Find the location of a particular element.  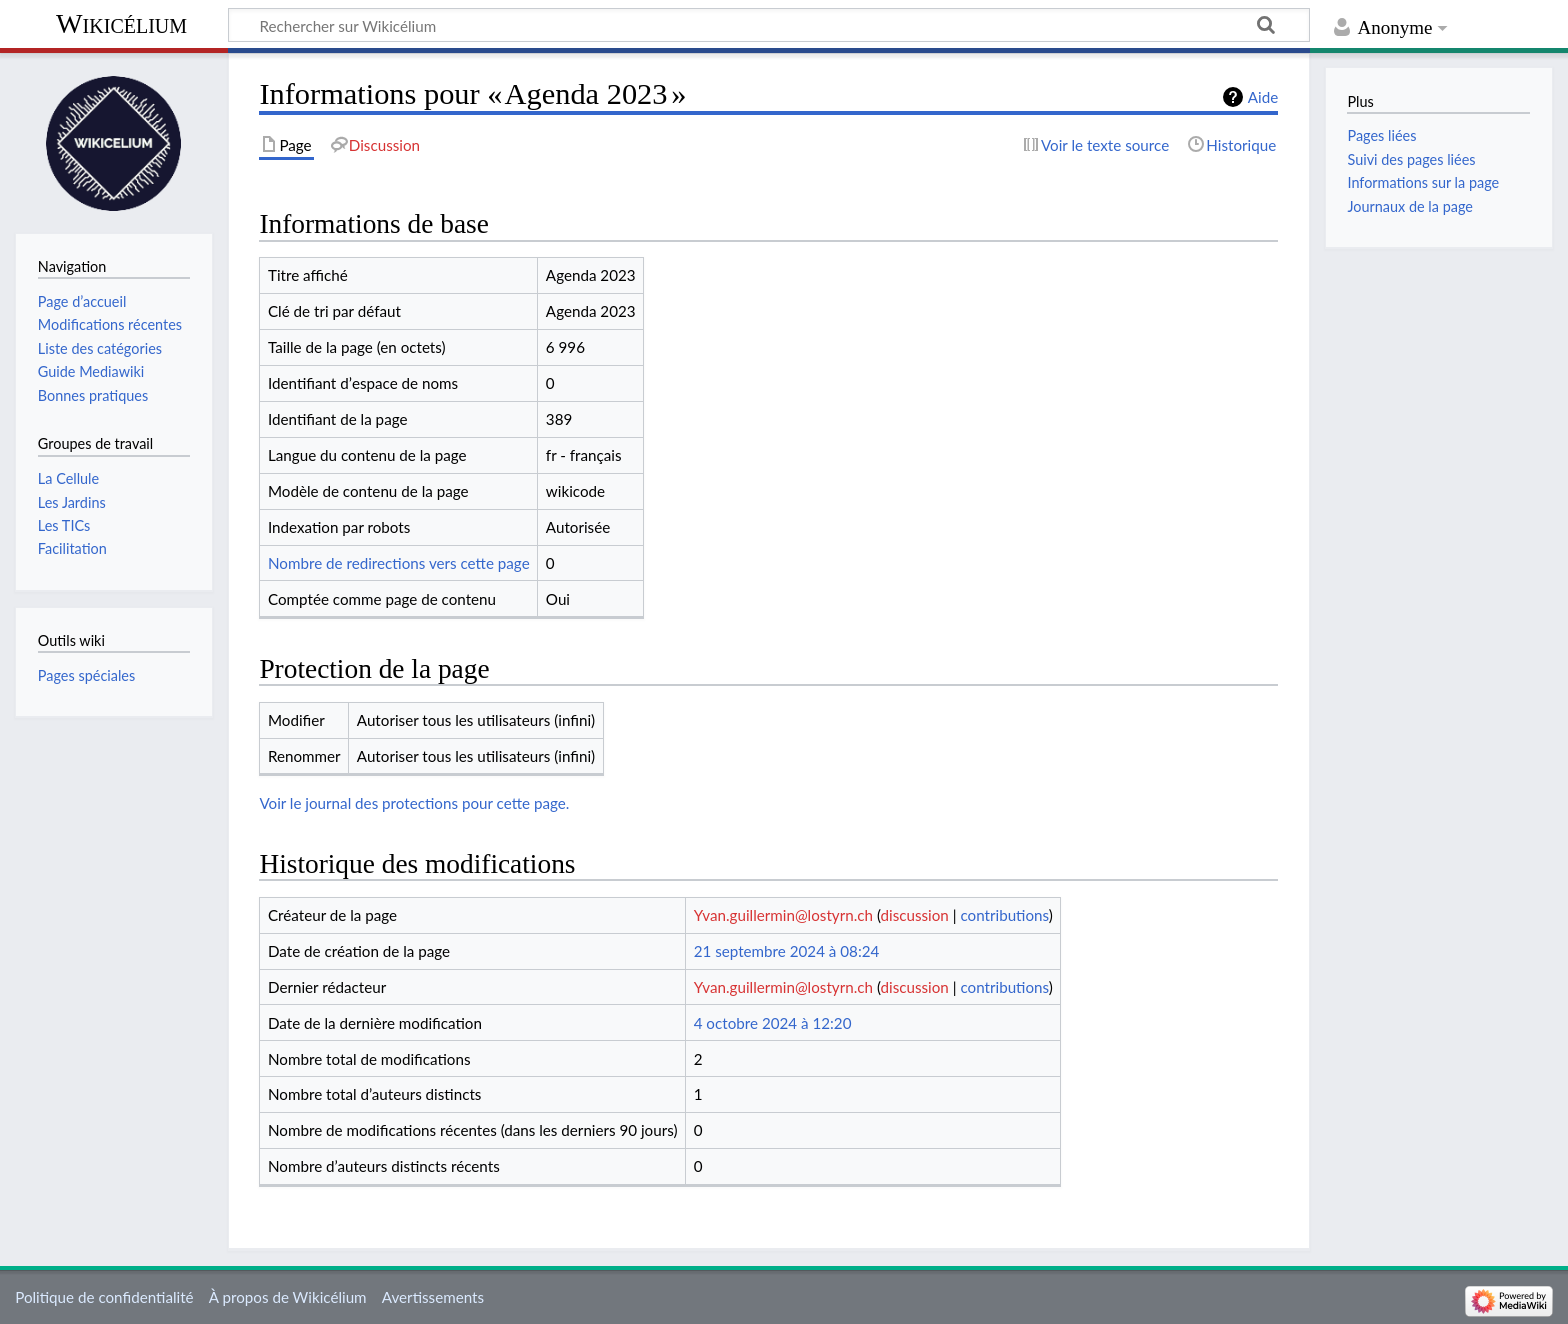

À propos de Wikicélium is located at coordinates (288, 1297).